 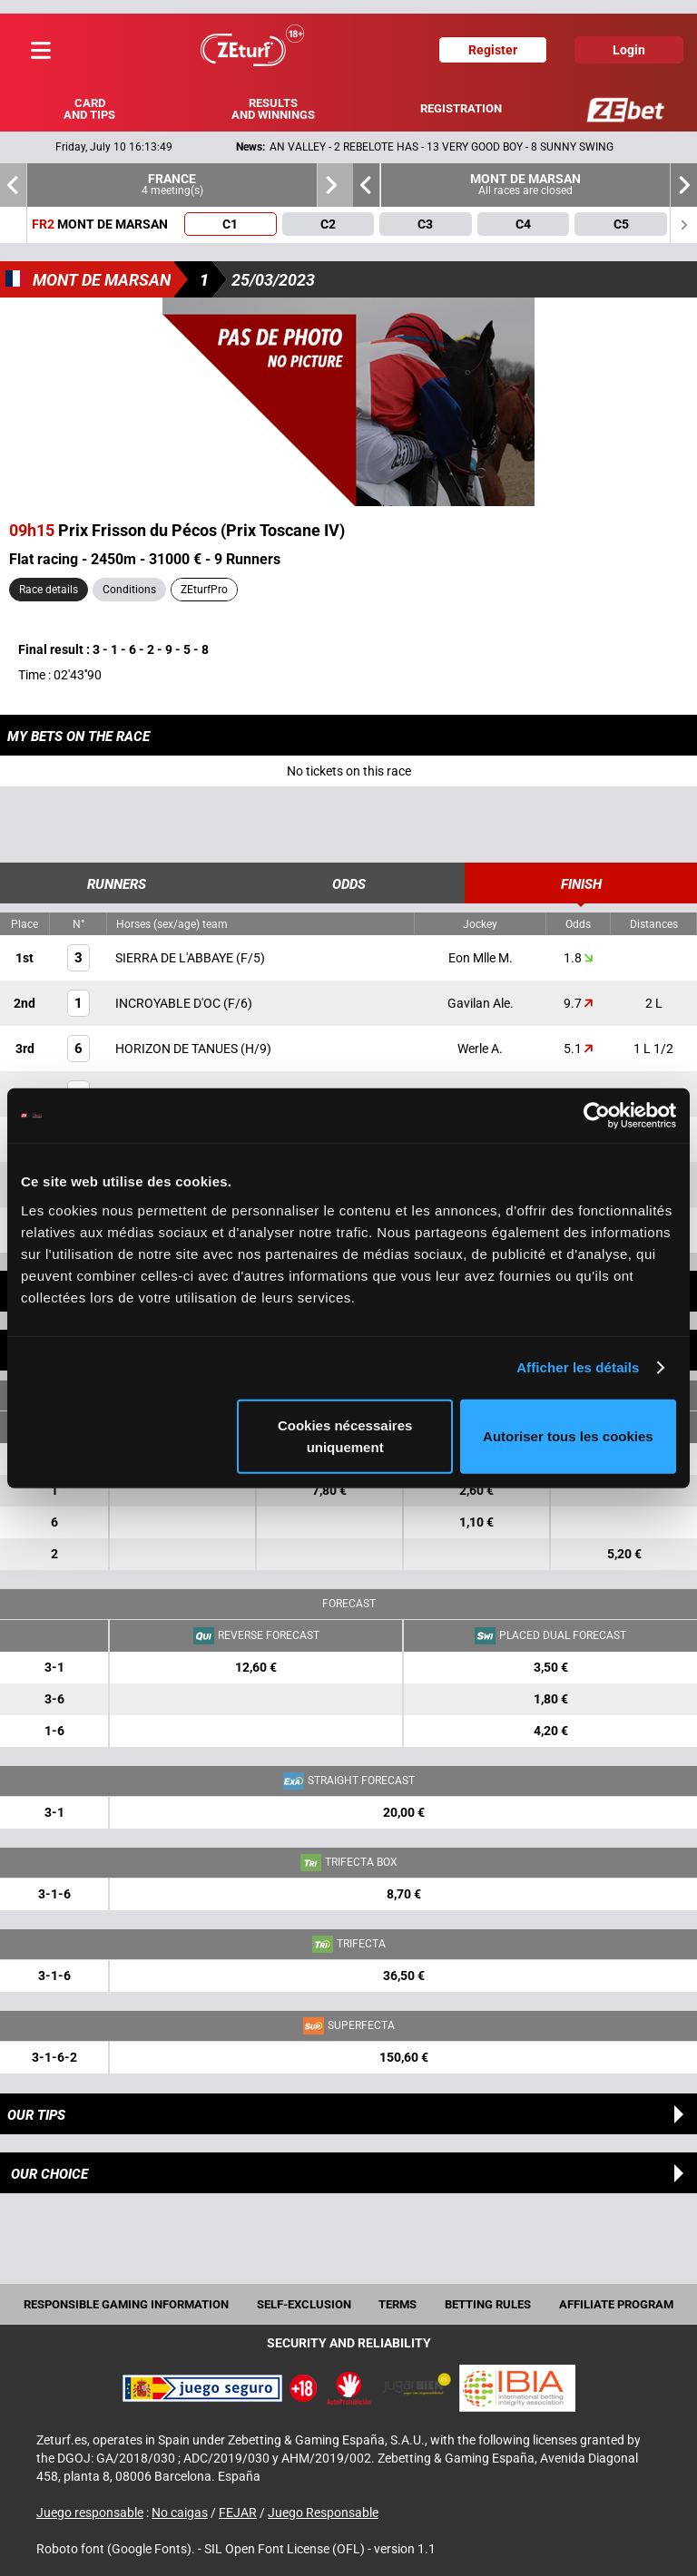 I want to click on Card and tips, so click(x=89, y=109).